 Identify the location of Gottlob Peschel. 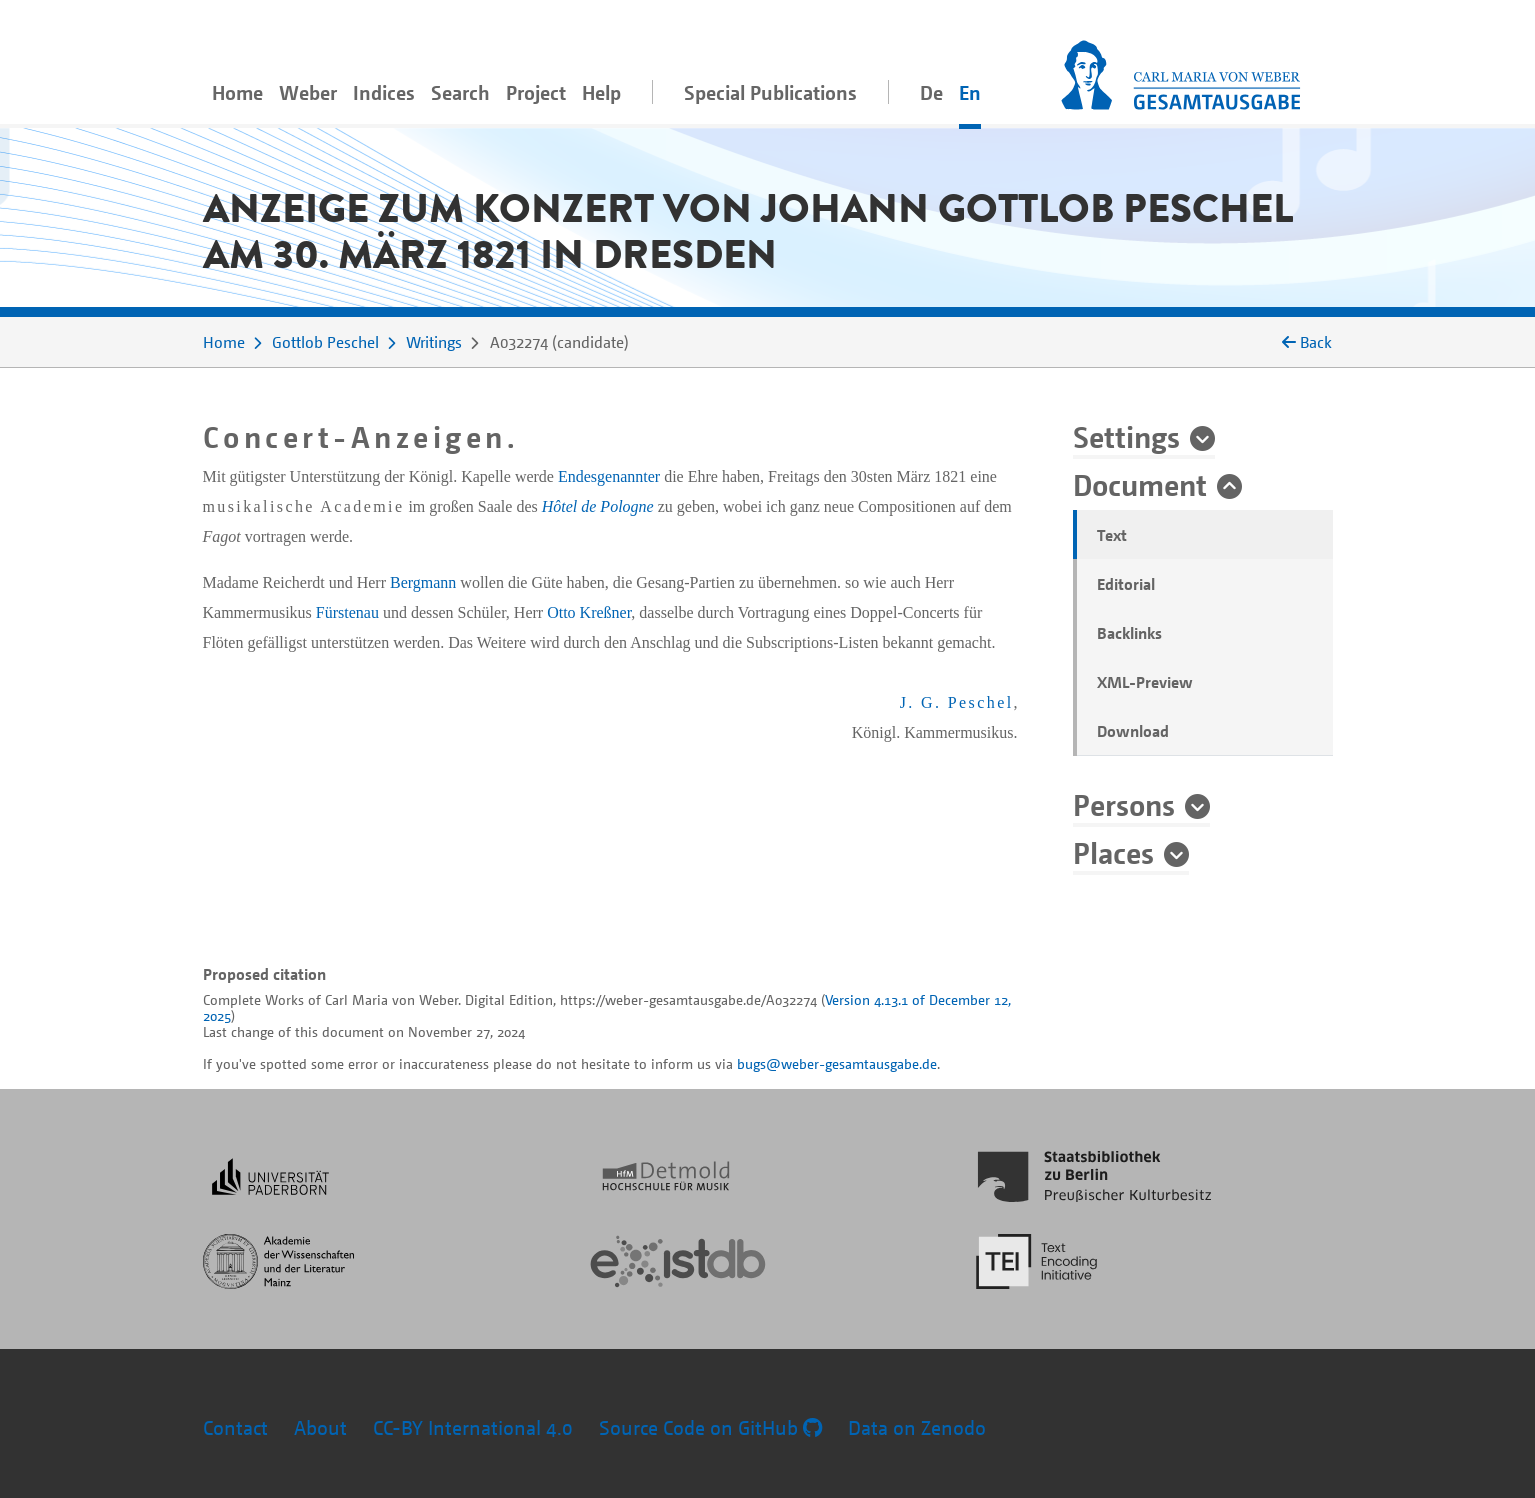
(325, 342).